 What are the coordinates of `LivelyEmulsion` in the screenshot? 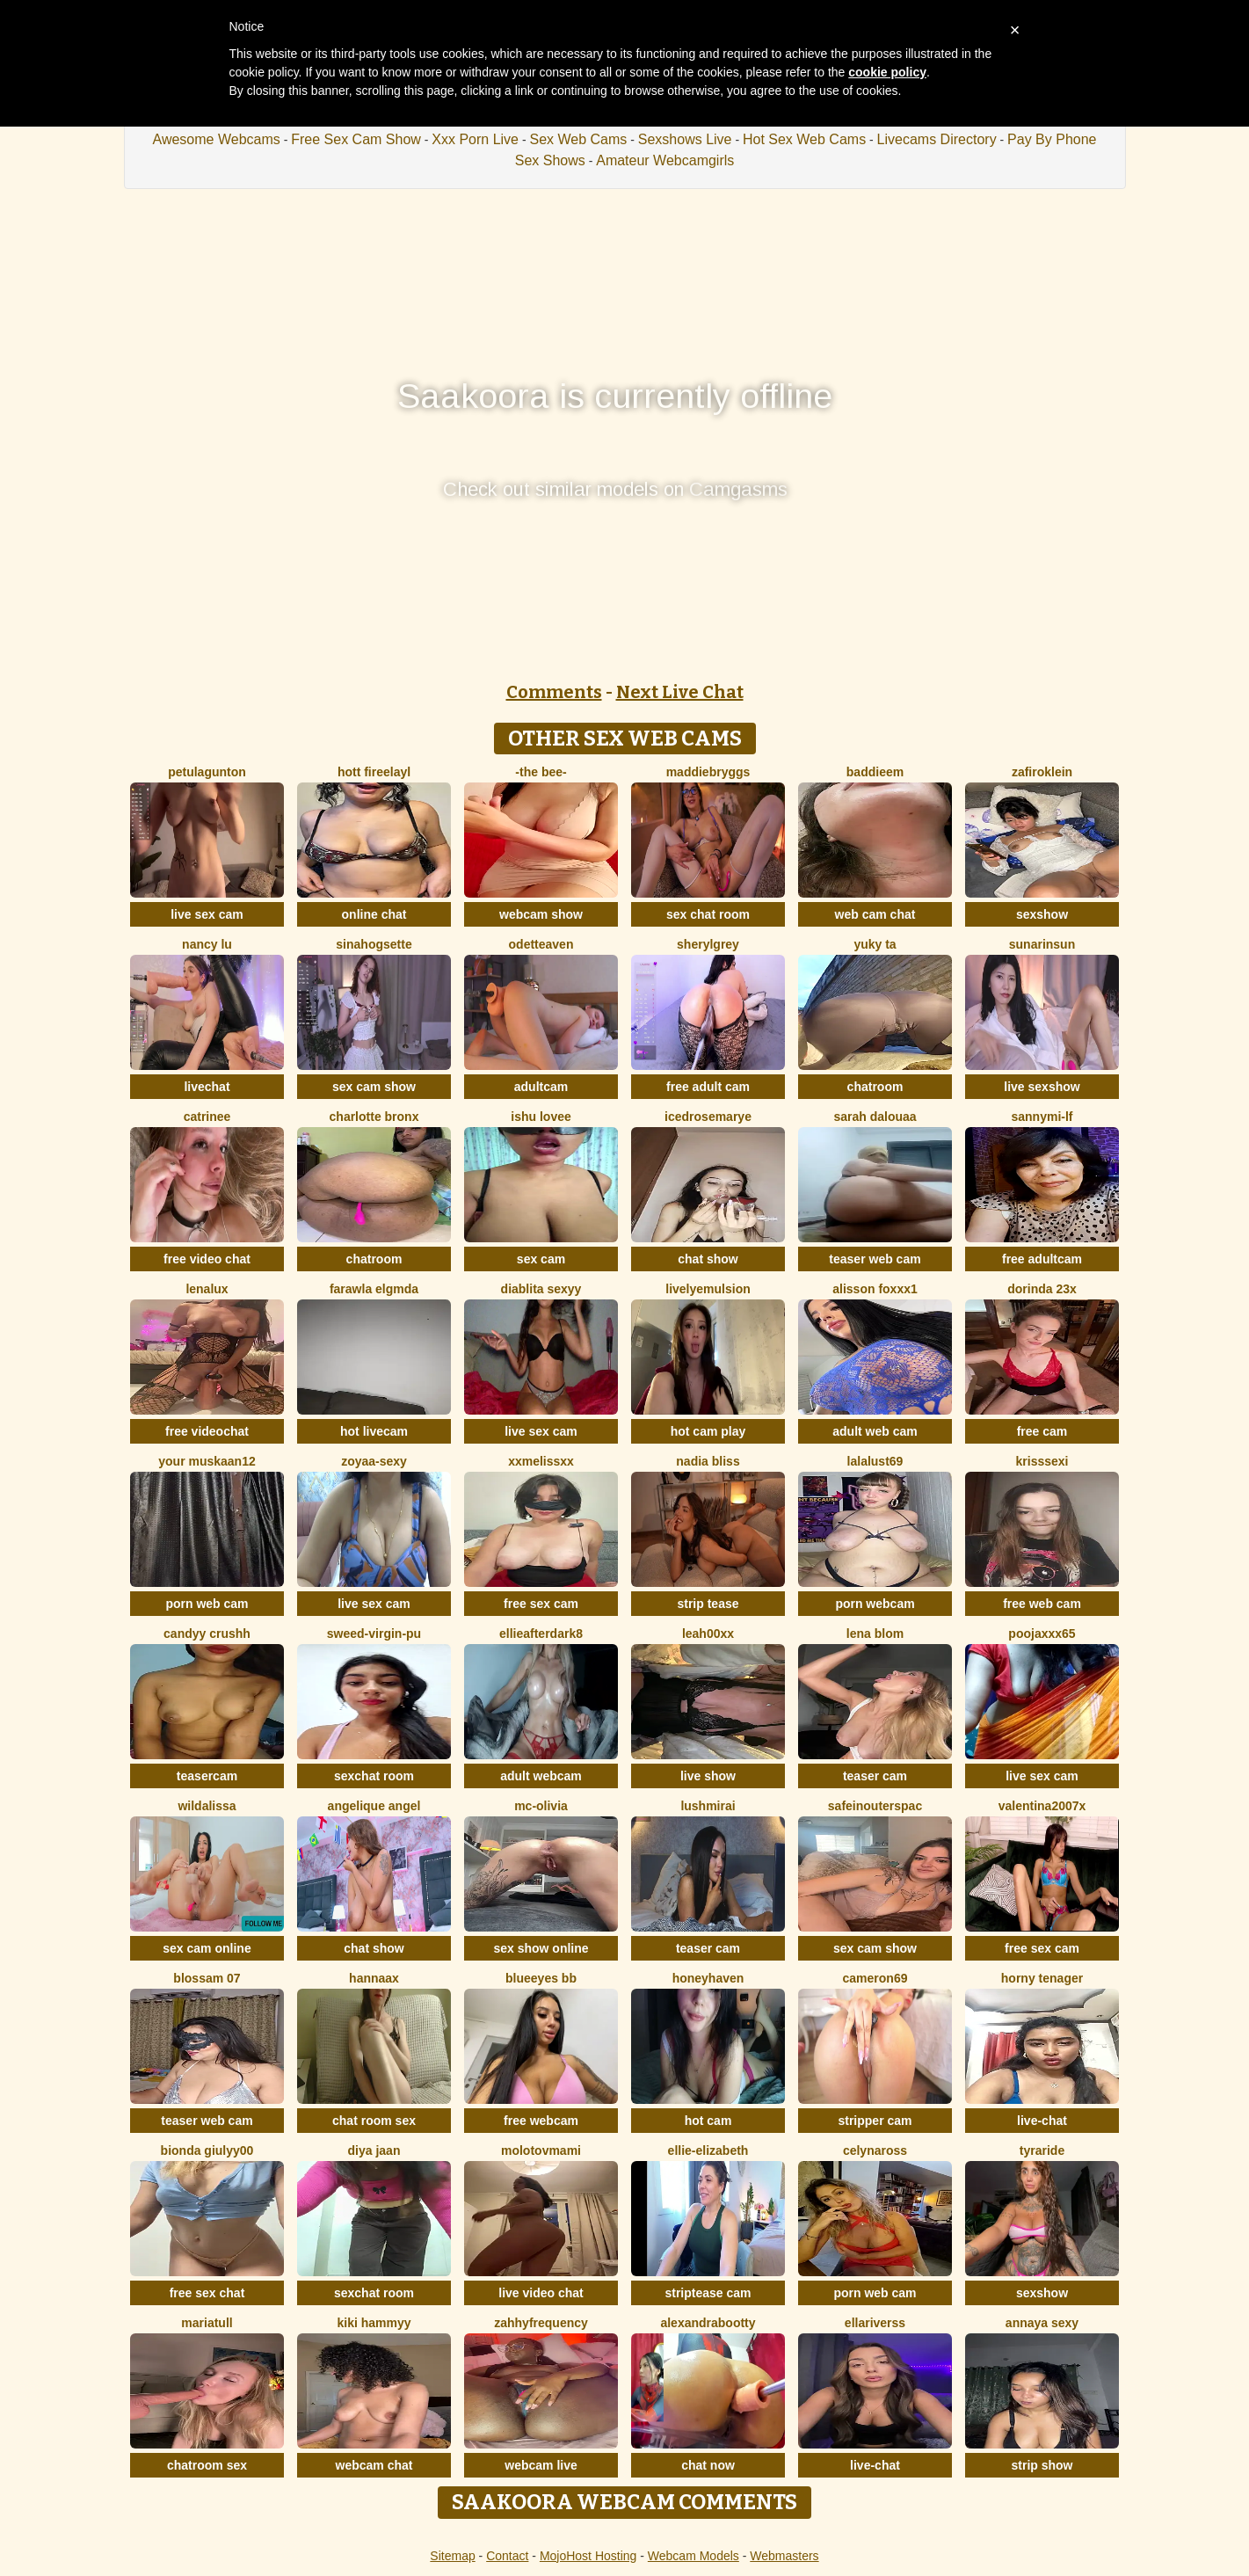 It's located at (707, 1289).